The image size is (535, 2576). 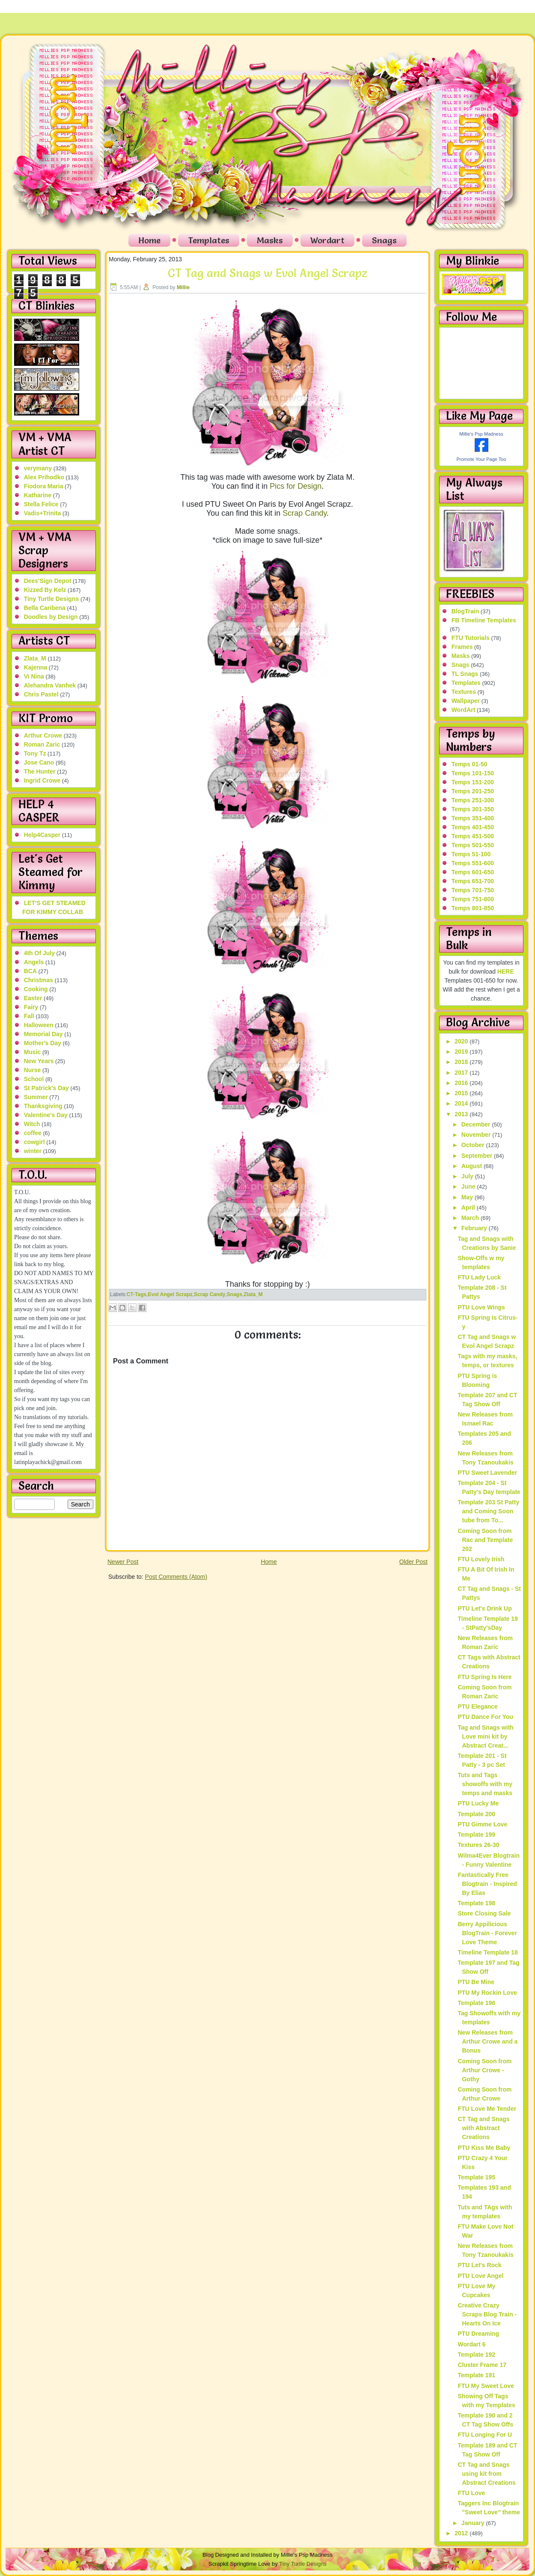 I want to click on PTU Let's Drink Up, so click(x=484, y=1608).